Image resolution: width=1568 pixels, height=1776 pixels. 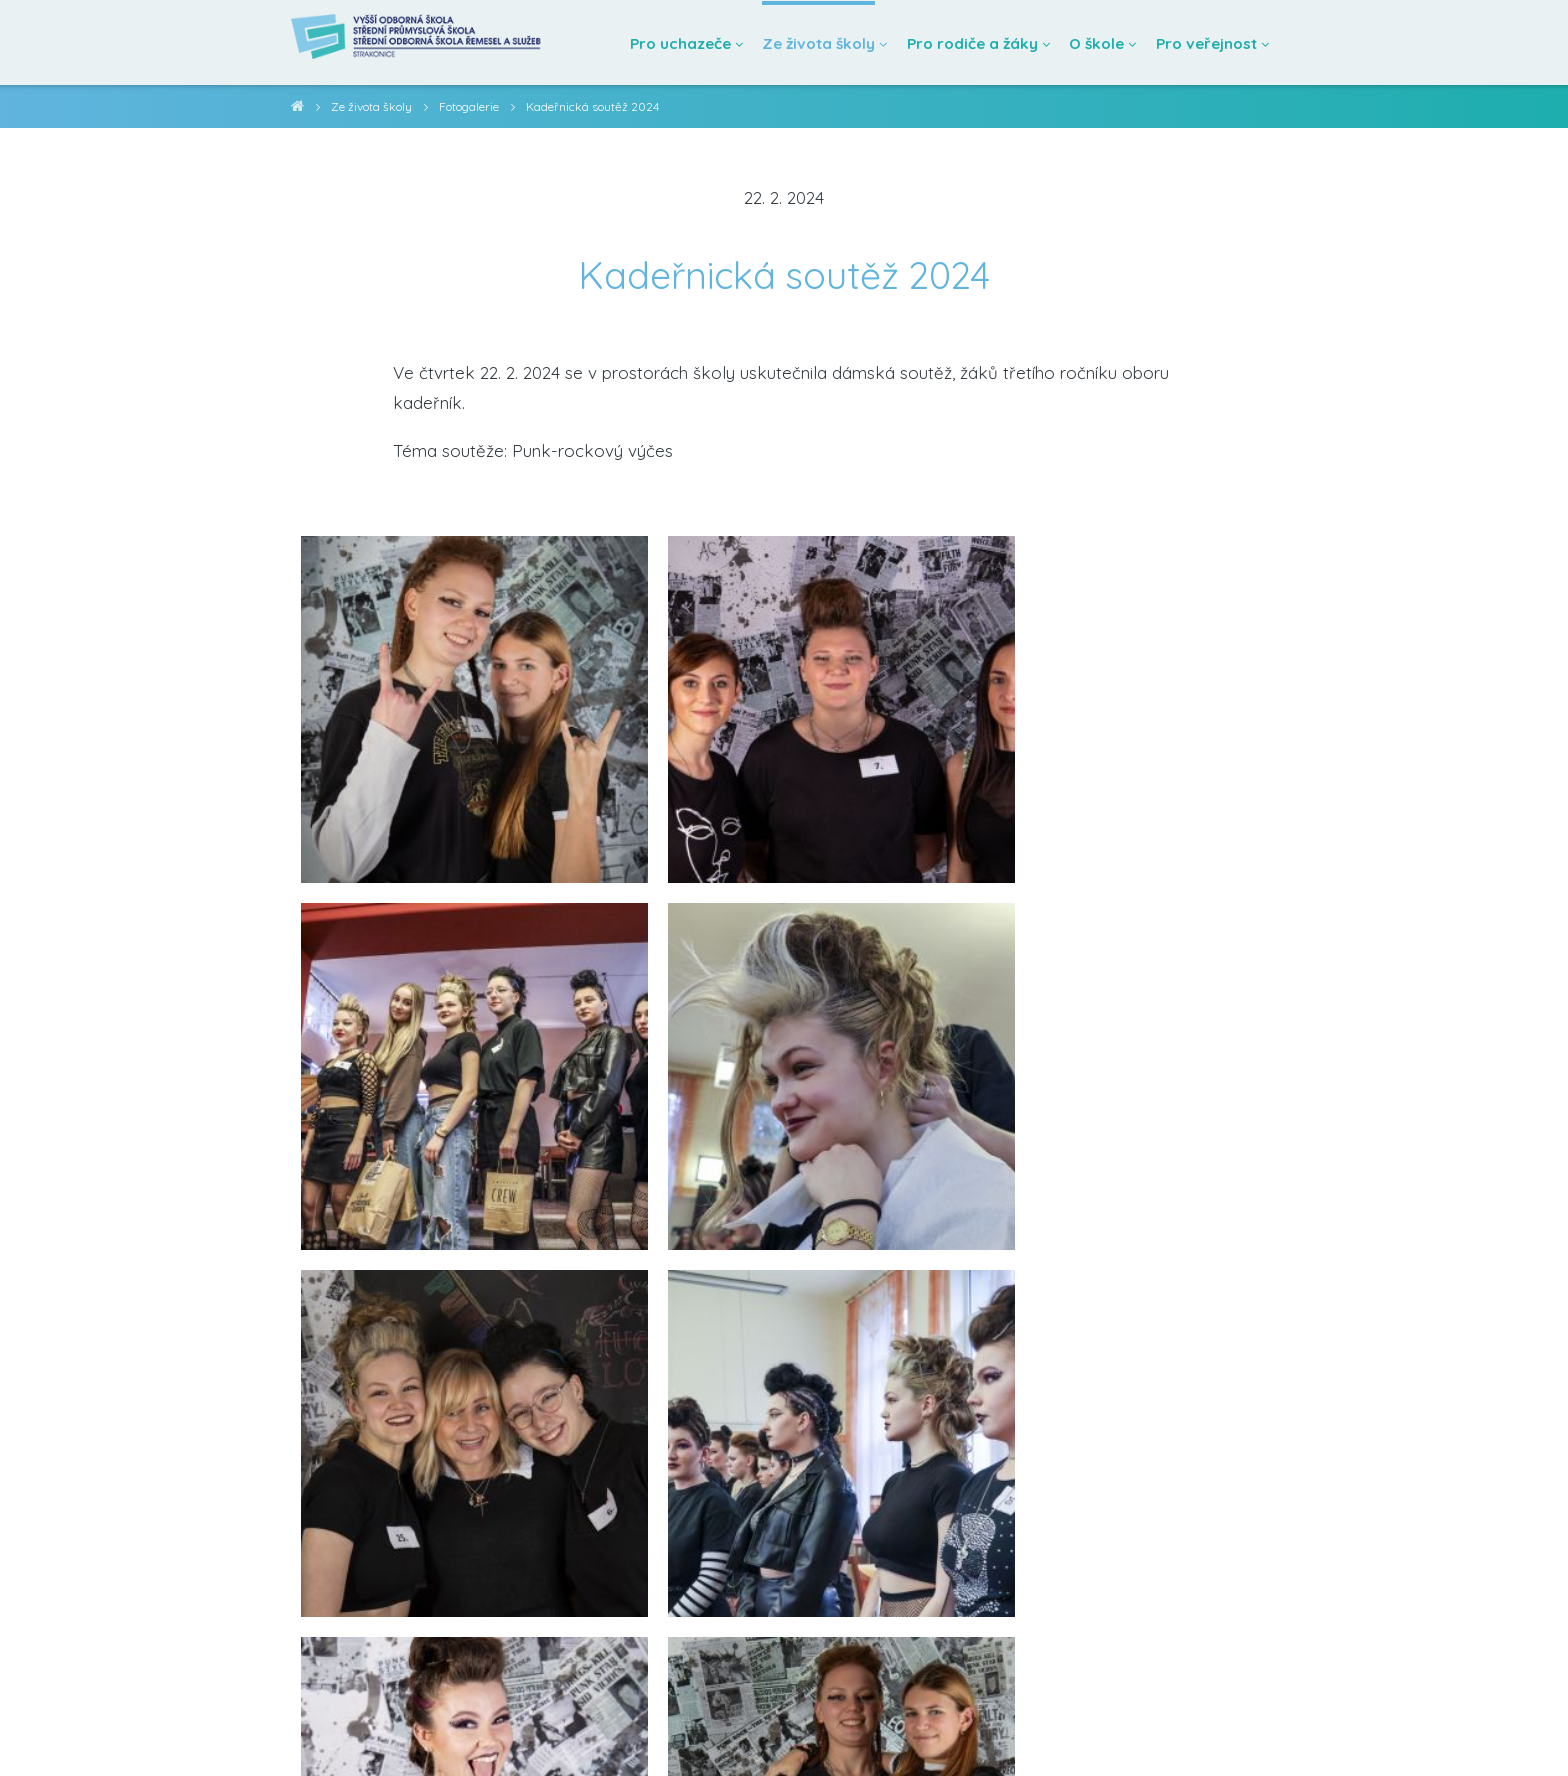 What do you see at coordinates (726, 1538) in the screenshot?
I see `[Sdílet na facebooku]` at bounding box center [726, 1538].